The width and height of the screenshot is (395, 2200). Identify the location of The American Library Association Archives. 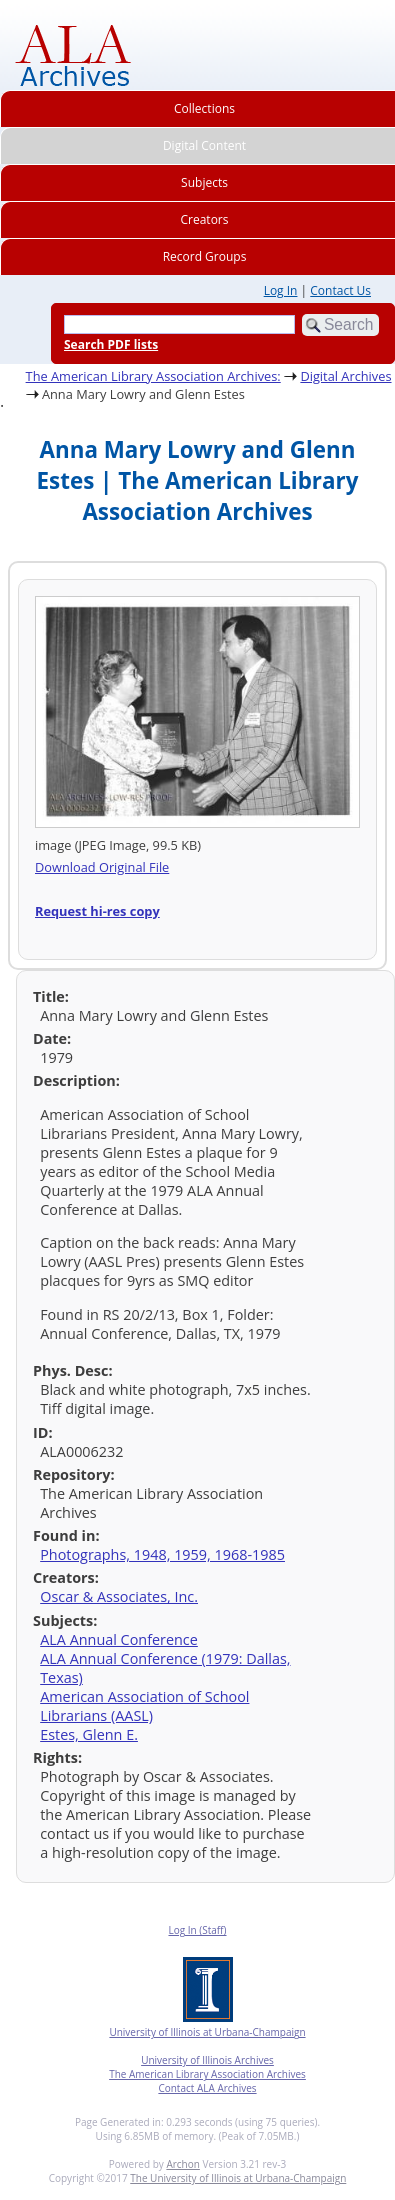
(207, 2074).